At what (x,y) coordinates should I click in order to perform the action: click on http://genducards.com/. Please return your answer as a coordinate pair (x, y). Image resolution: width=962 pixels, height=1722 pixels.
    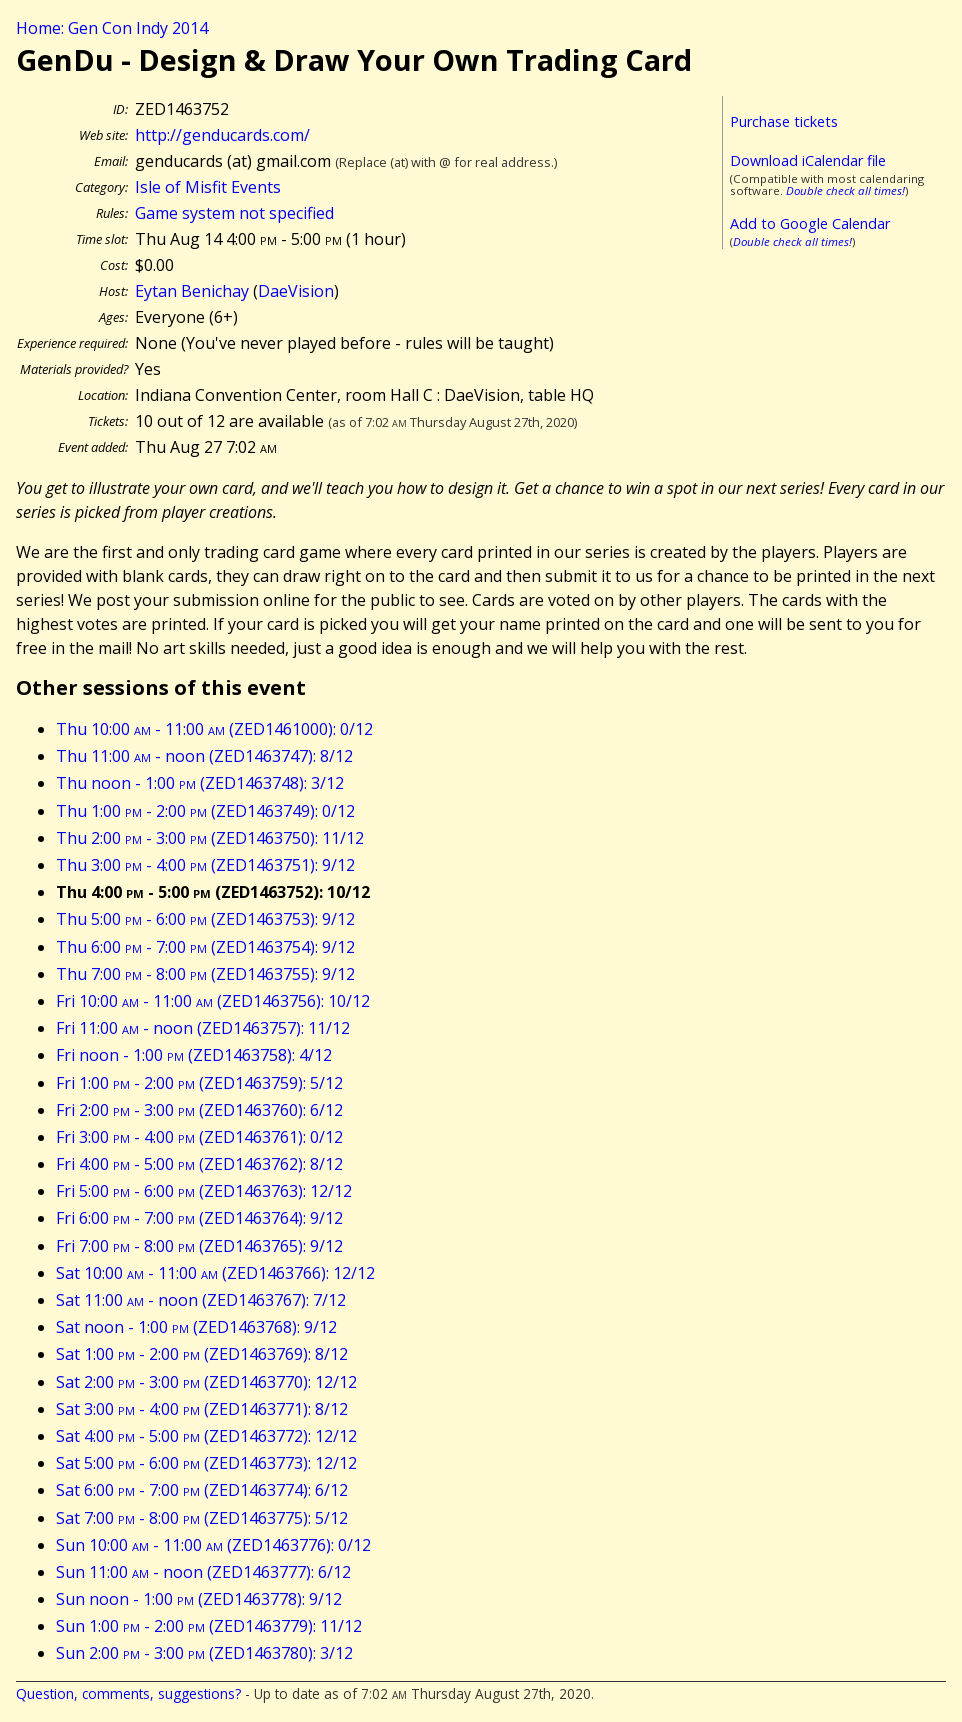
    Looking at the image, I should click on (222, 135).